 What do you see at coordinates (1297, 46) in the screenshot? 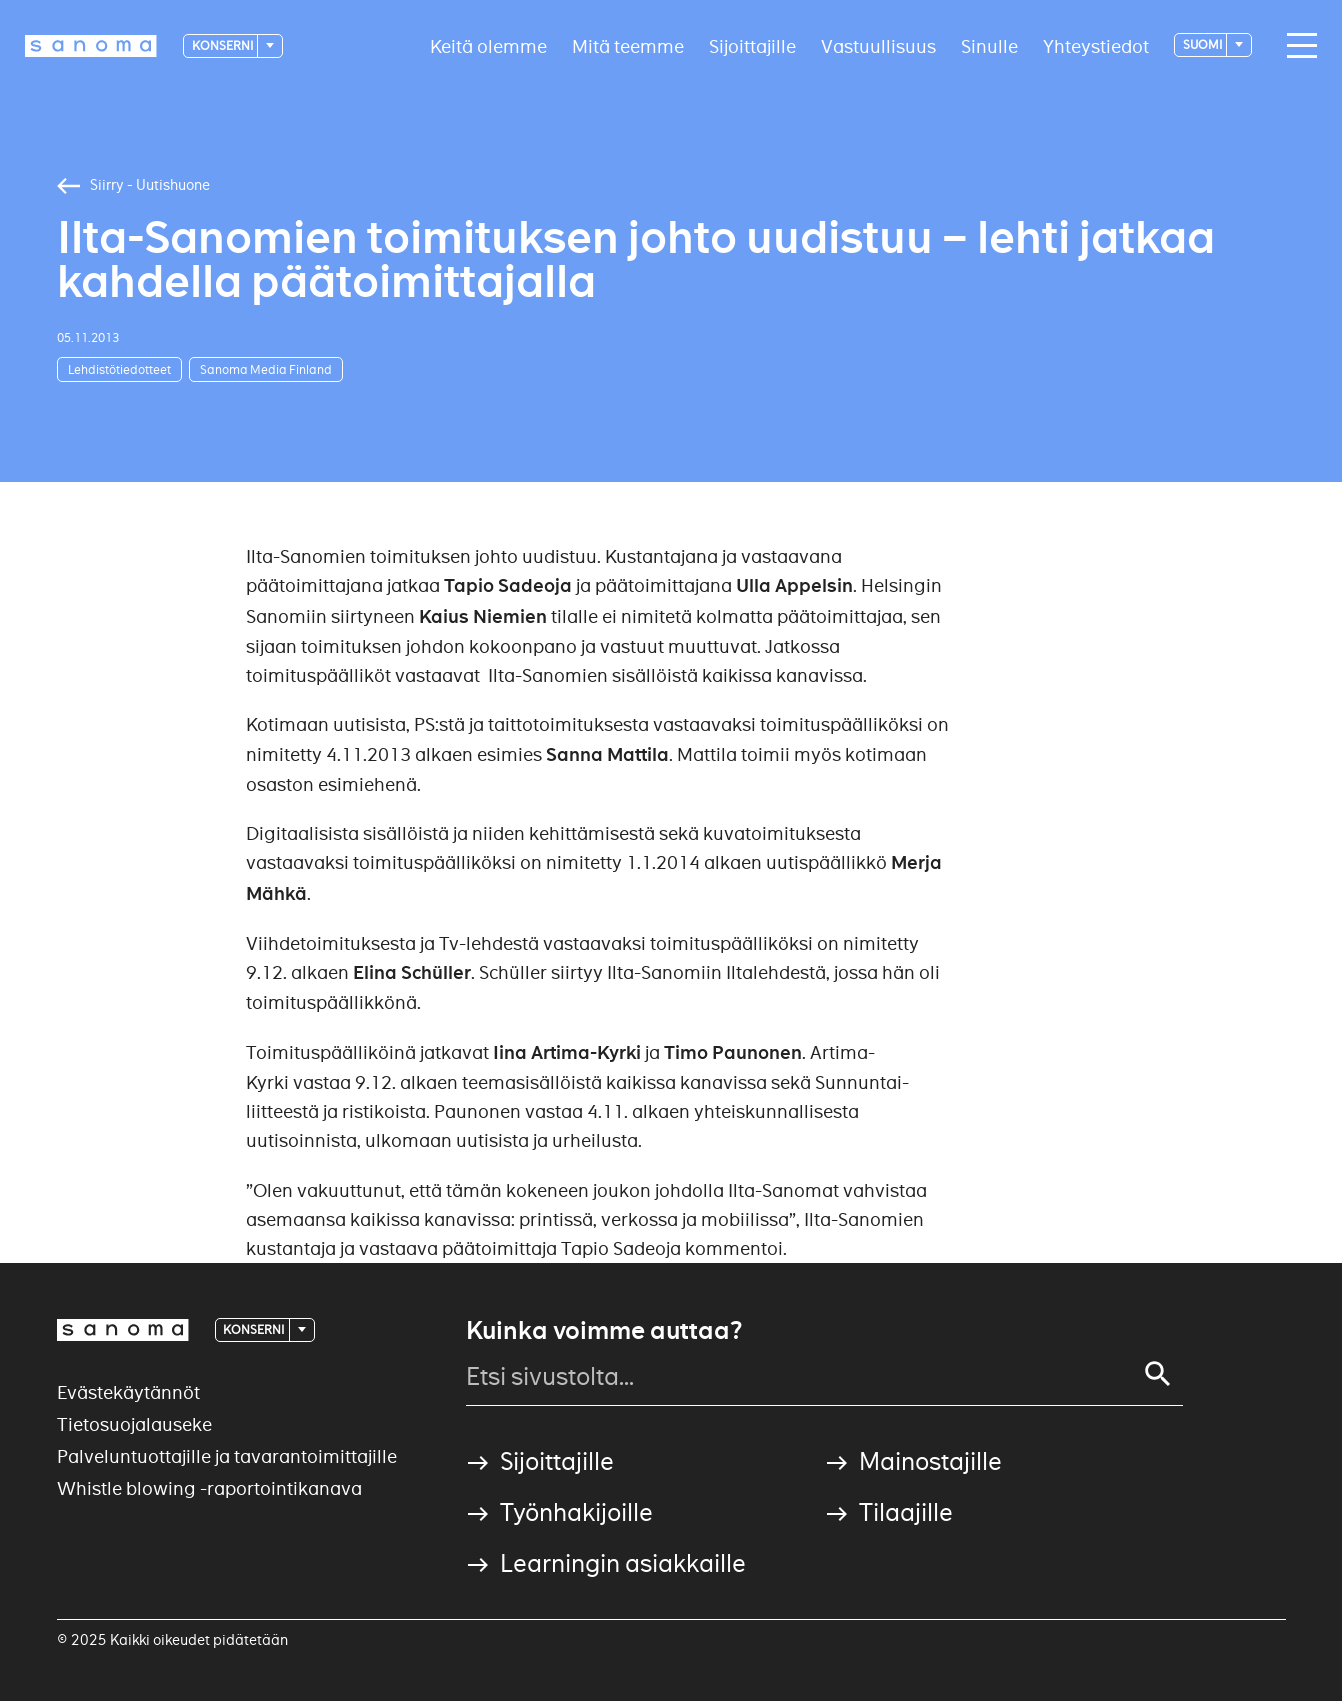
I see `[Main navigation toggler]` at bounding box center [1297, 46].